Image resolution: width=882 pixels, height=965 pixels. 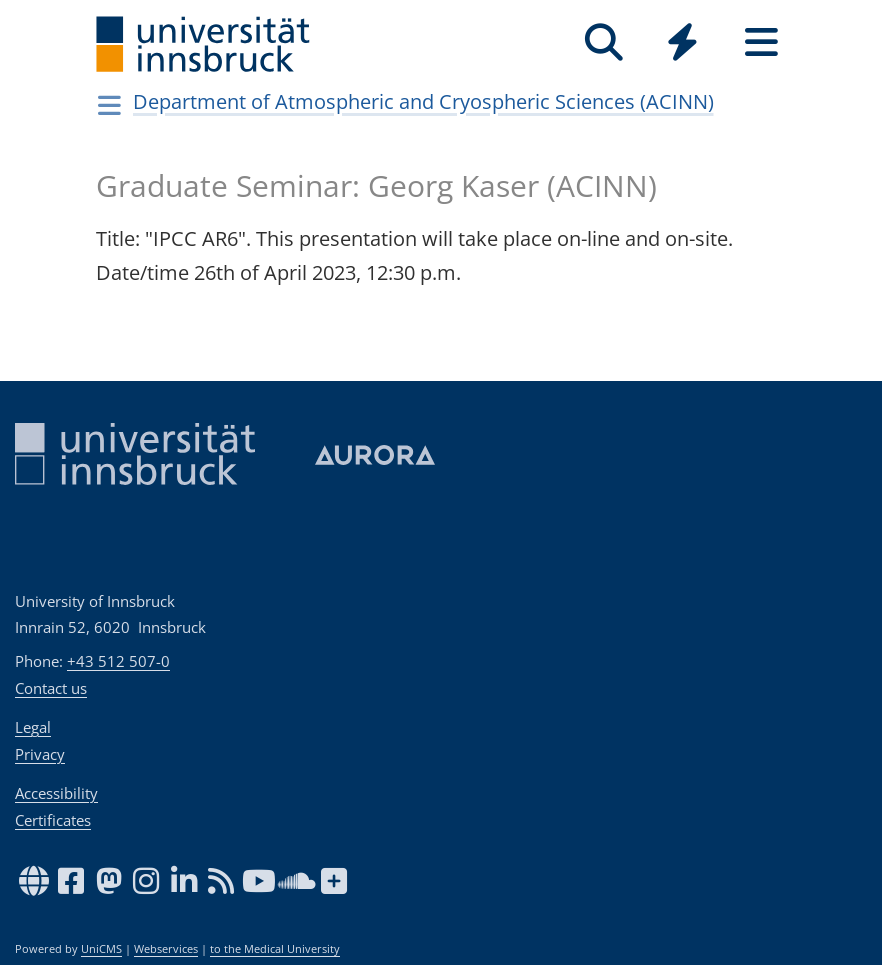 What do you see at coordinates (118, 661) in the screenshot?
I see `+43 512 507-0` at bounding box center [118, 661].